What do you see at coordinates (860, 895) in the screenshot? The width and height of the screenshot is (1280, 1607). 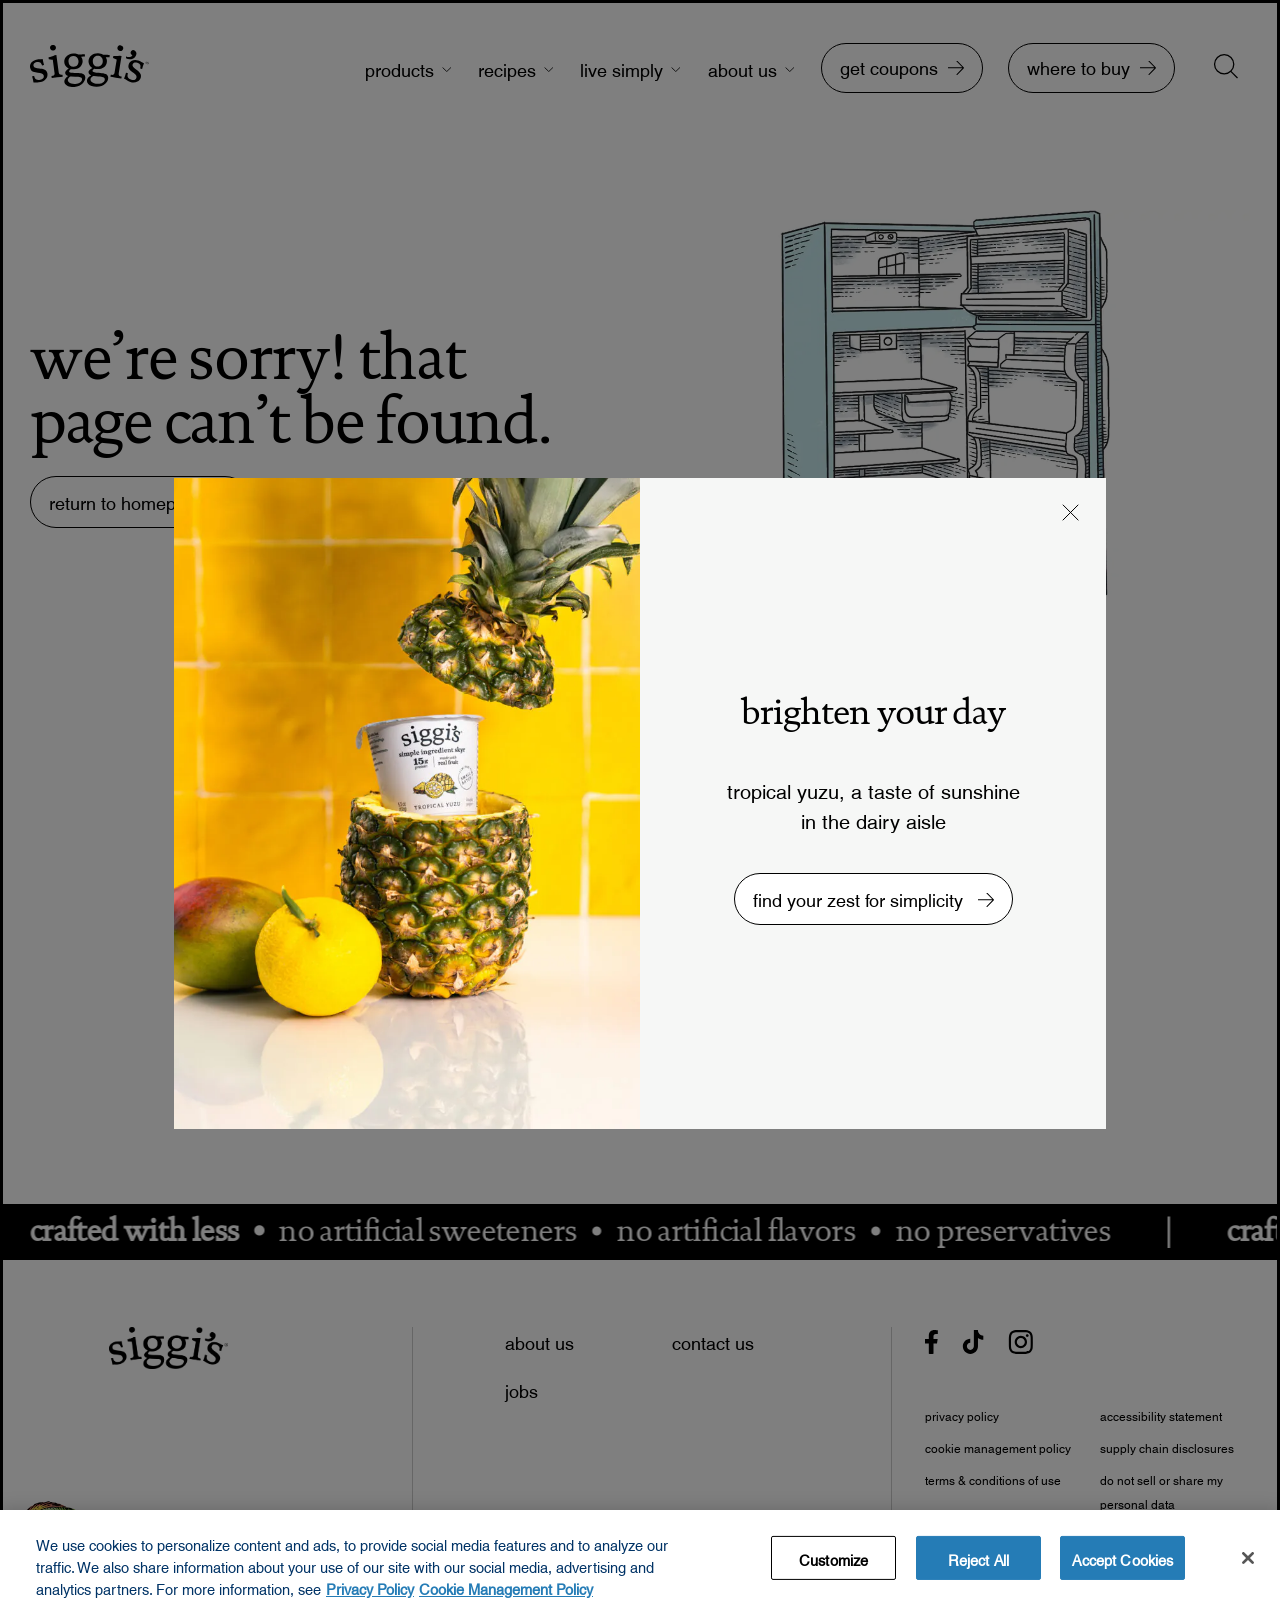 I see `find your zest for simplicity` at bounding box center [860, 895].